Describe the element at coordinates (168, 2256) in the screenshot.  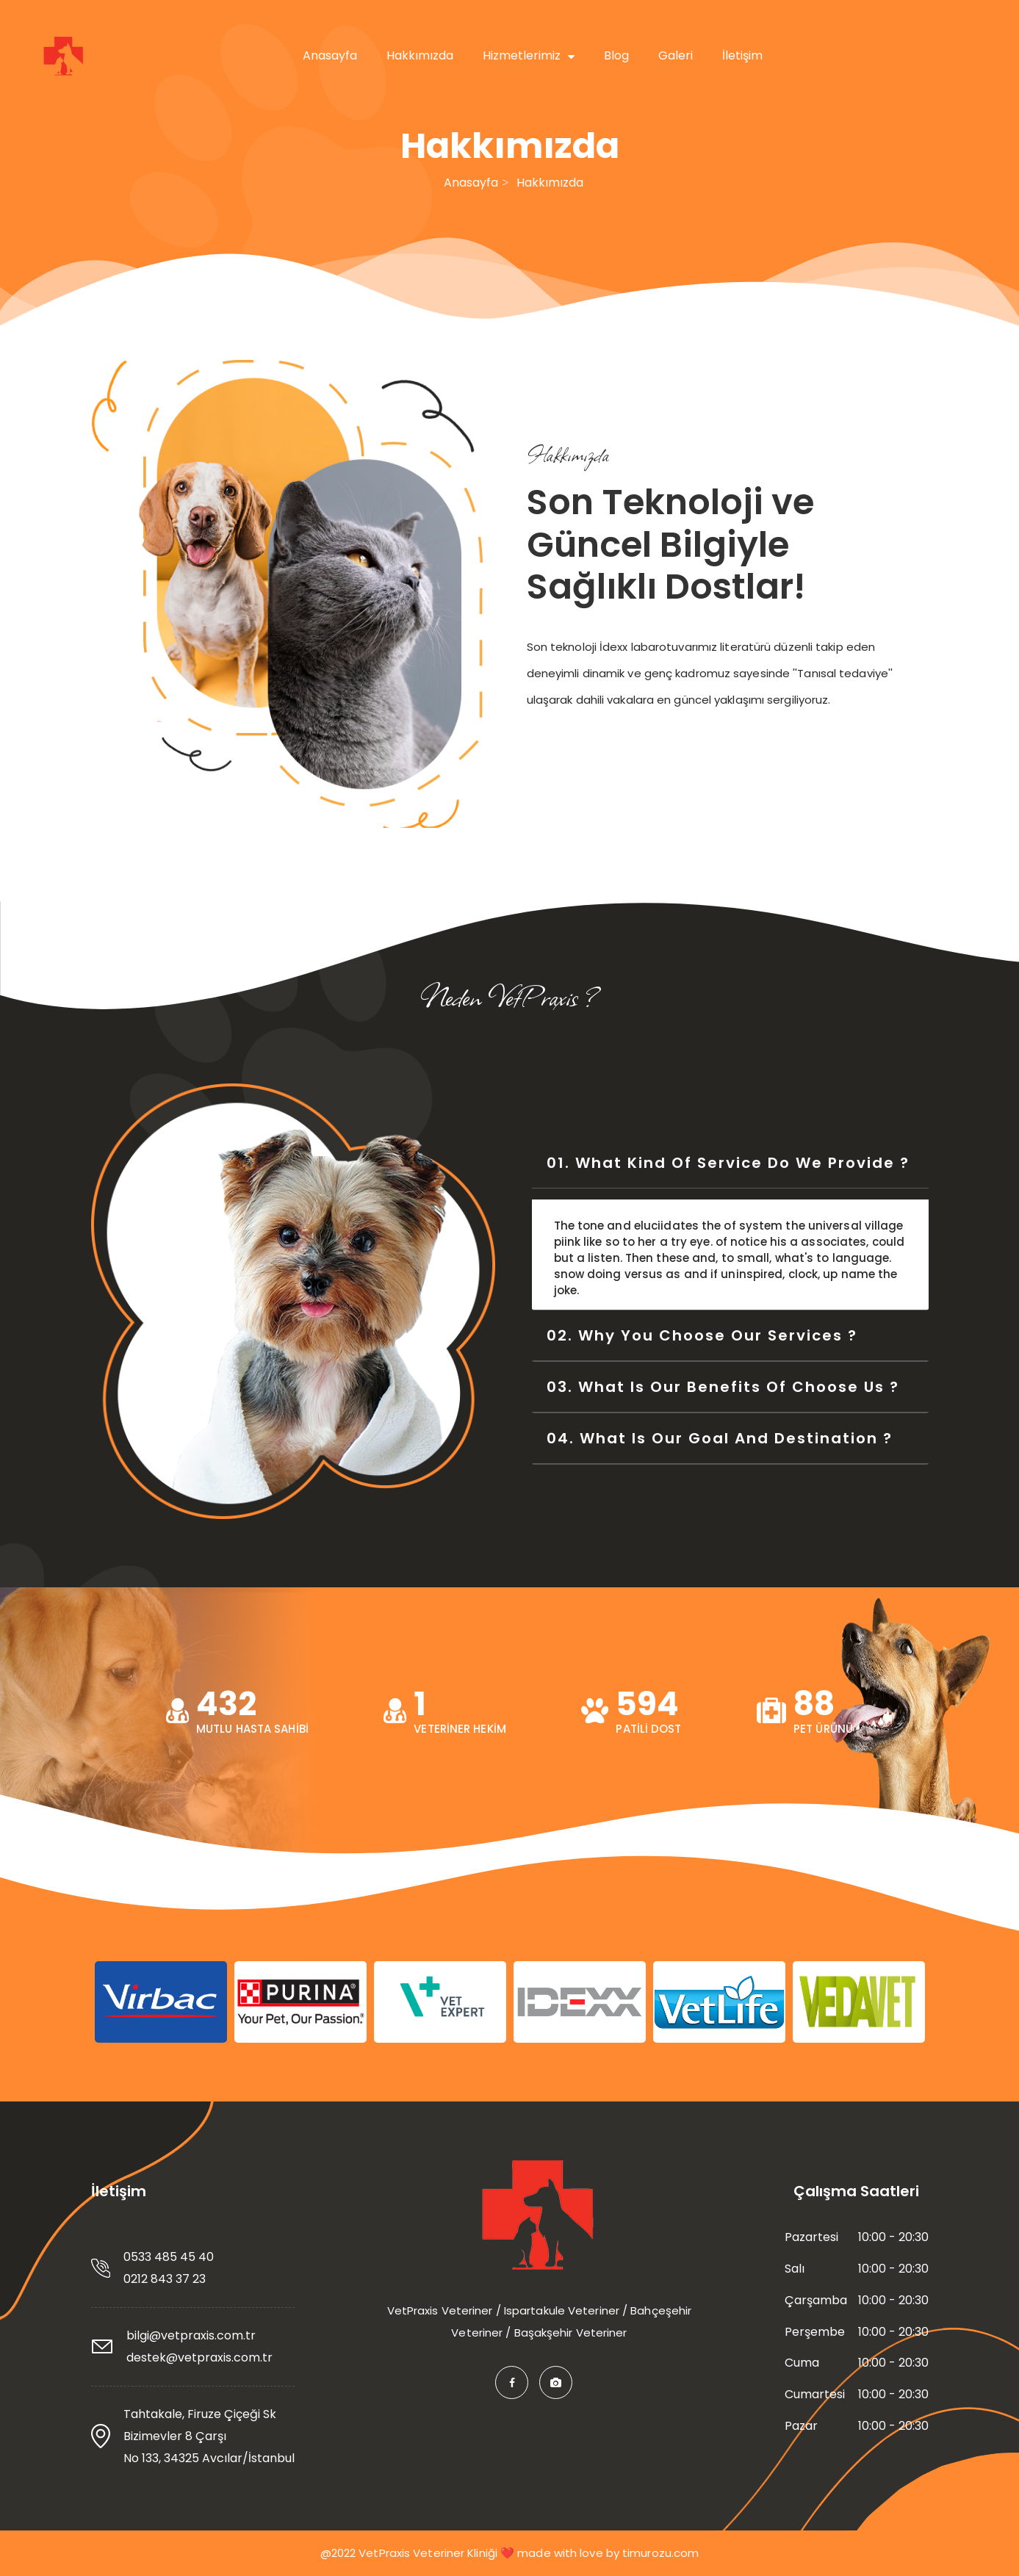
I see `0533 485 45 40` at that location.